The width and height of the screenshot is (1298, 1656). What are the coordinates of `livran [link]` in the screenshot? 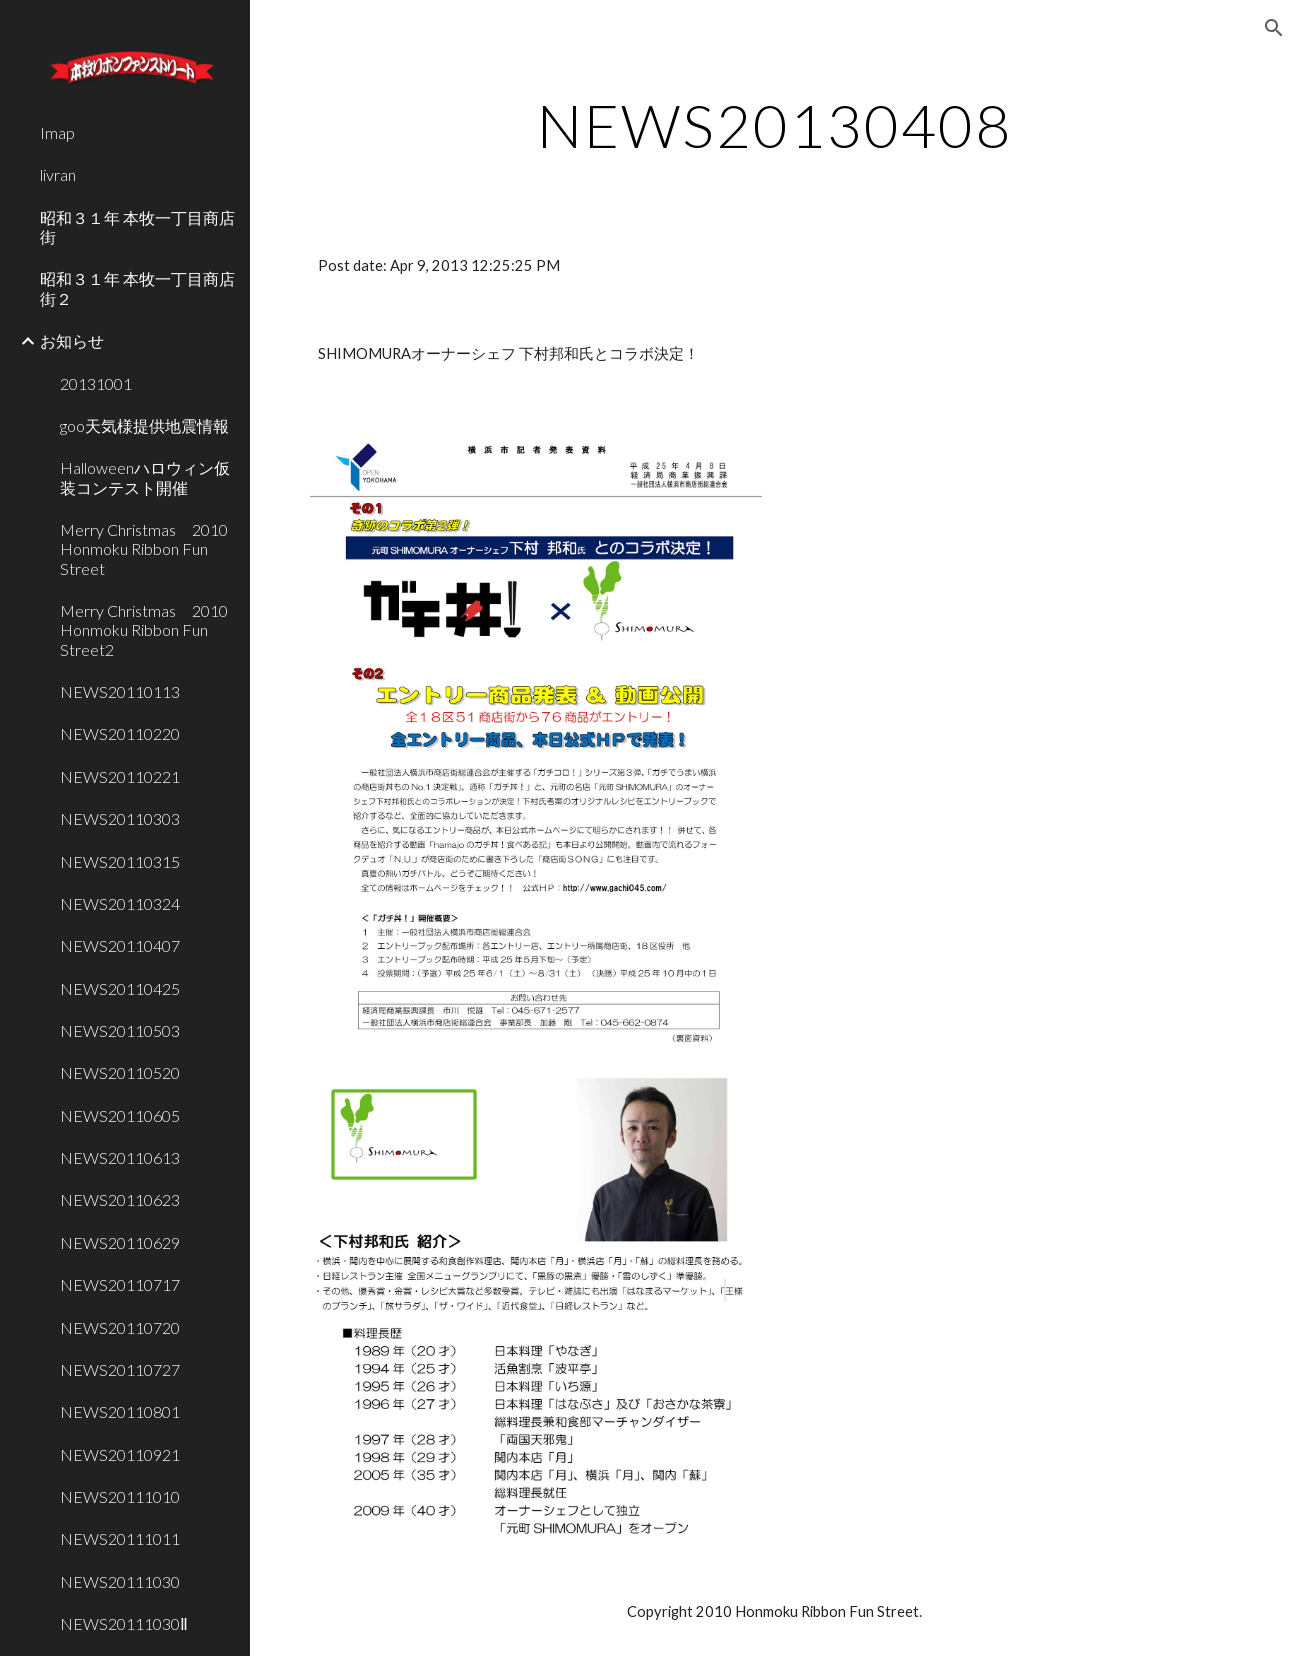 It's located at (58, 174).